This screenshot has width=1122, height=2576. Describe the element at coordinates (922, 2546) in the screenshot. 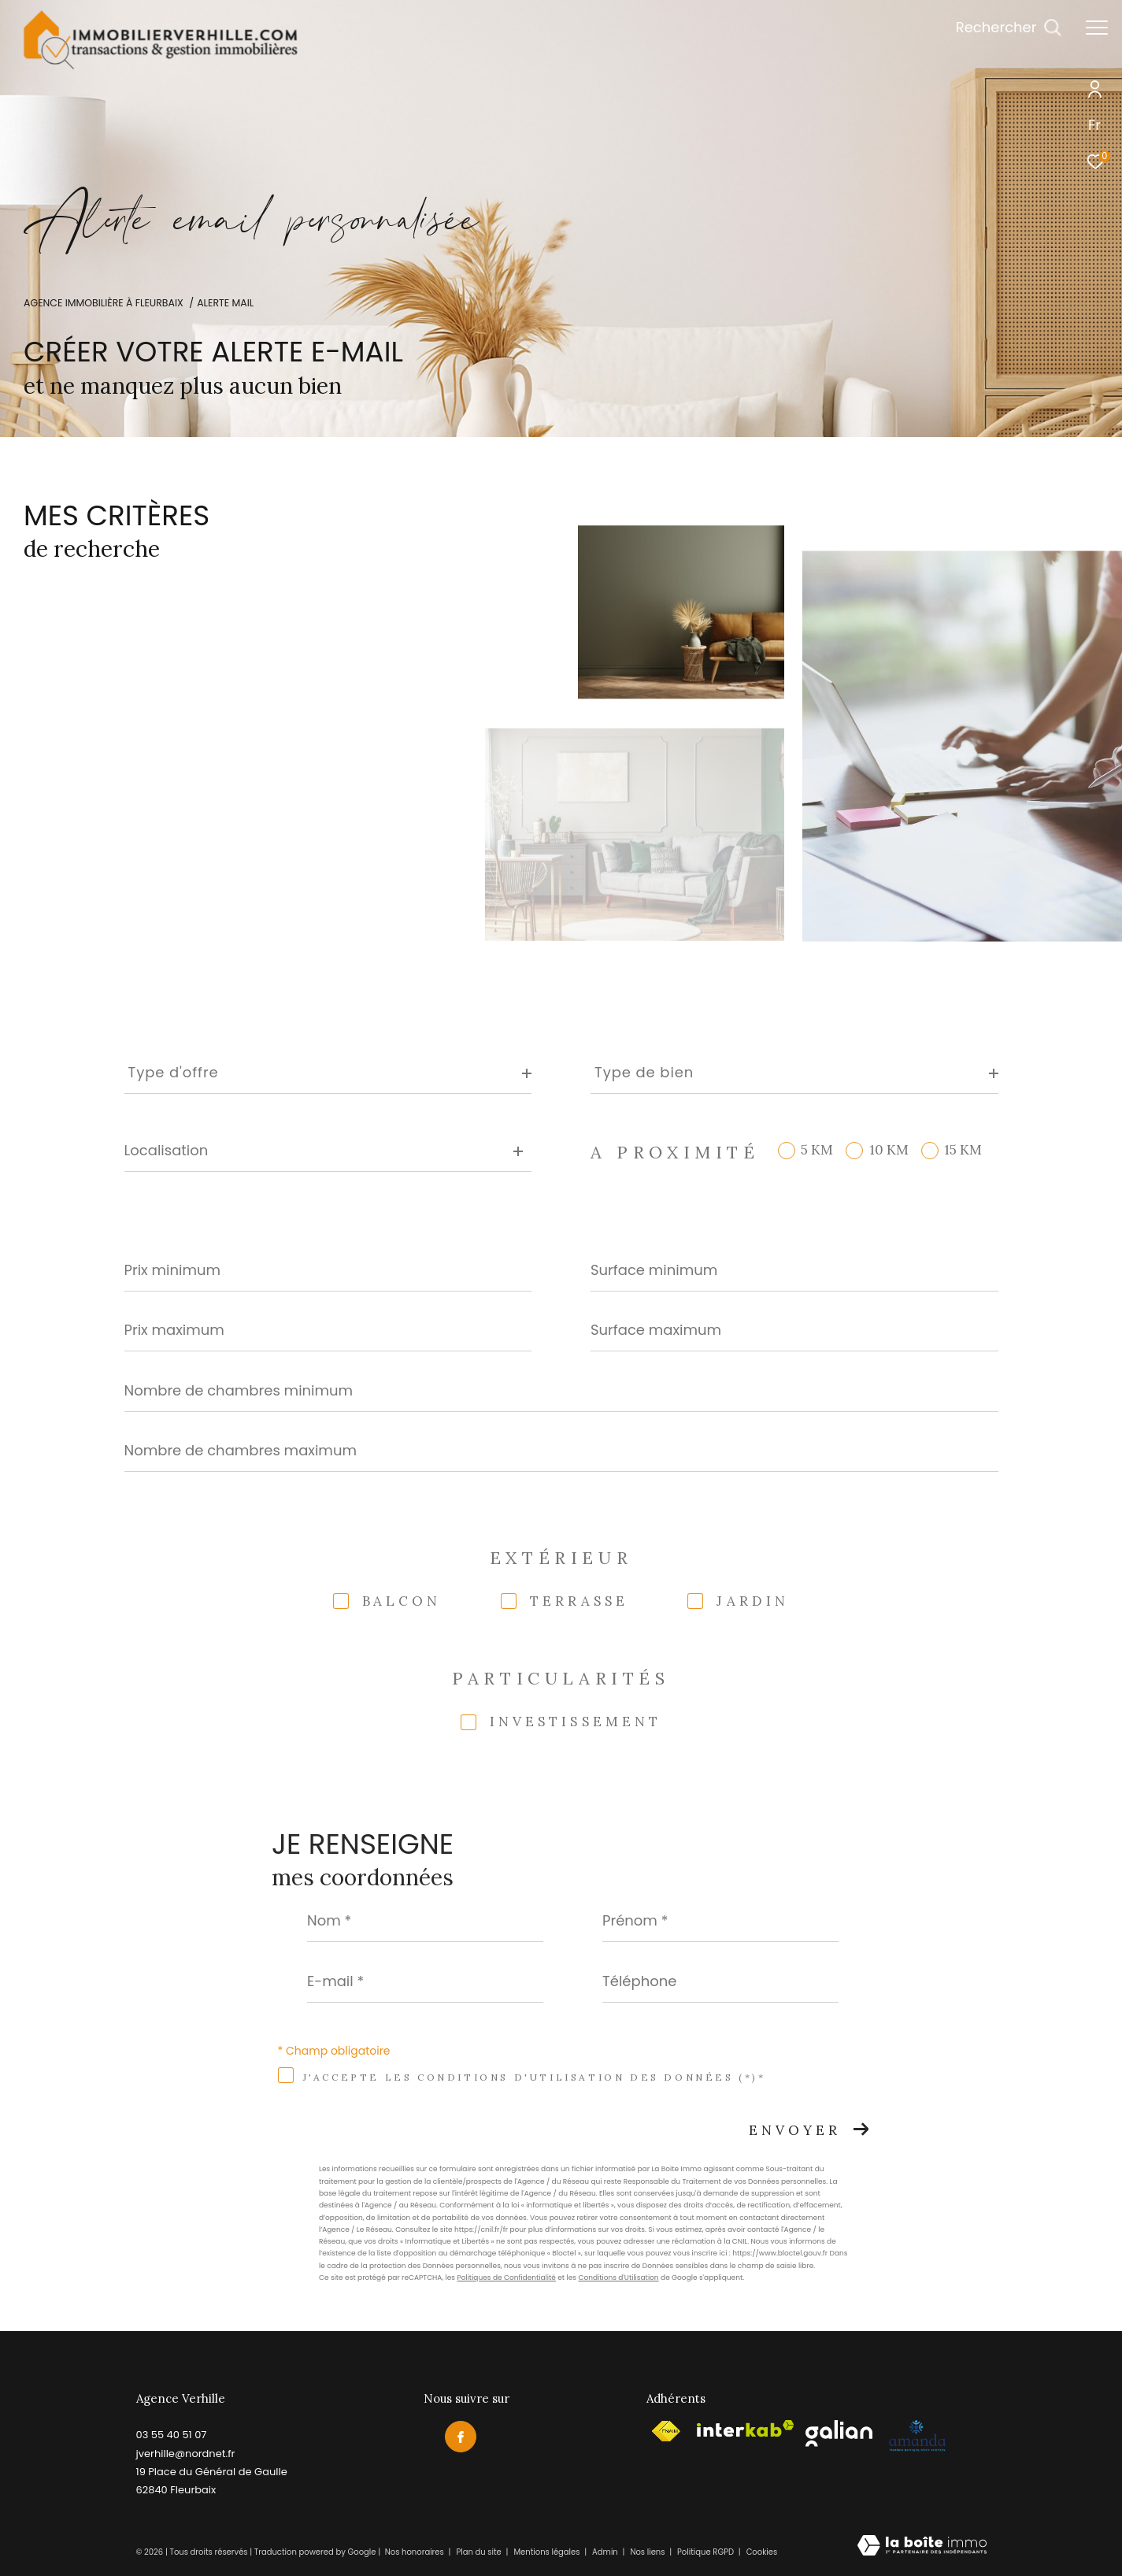

I see `[Visiter le site Laboiteimmo - Ouverture dans une nouvelle fenêtre]` at that location.